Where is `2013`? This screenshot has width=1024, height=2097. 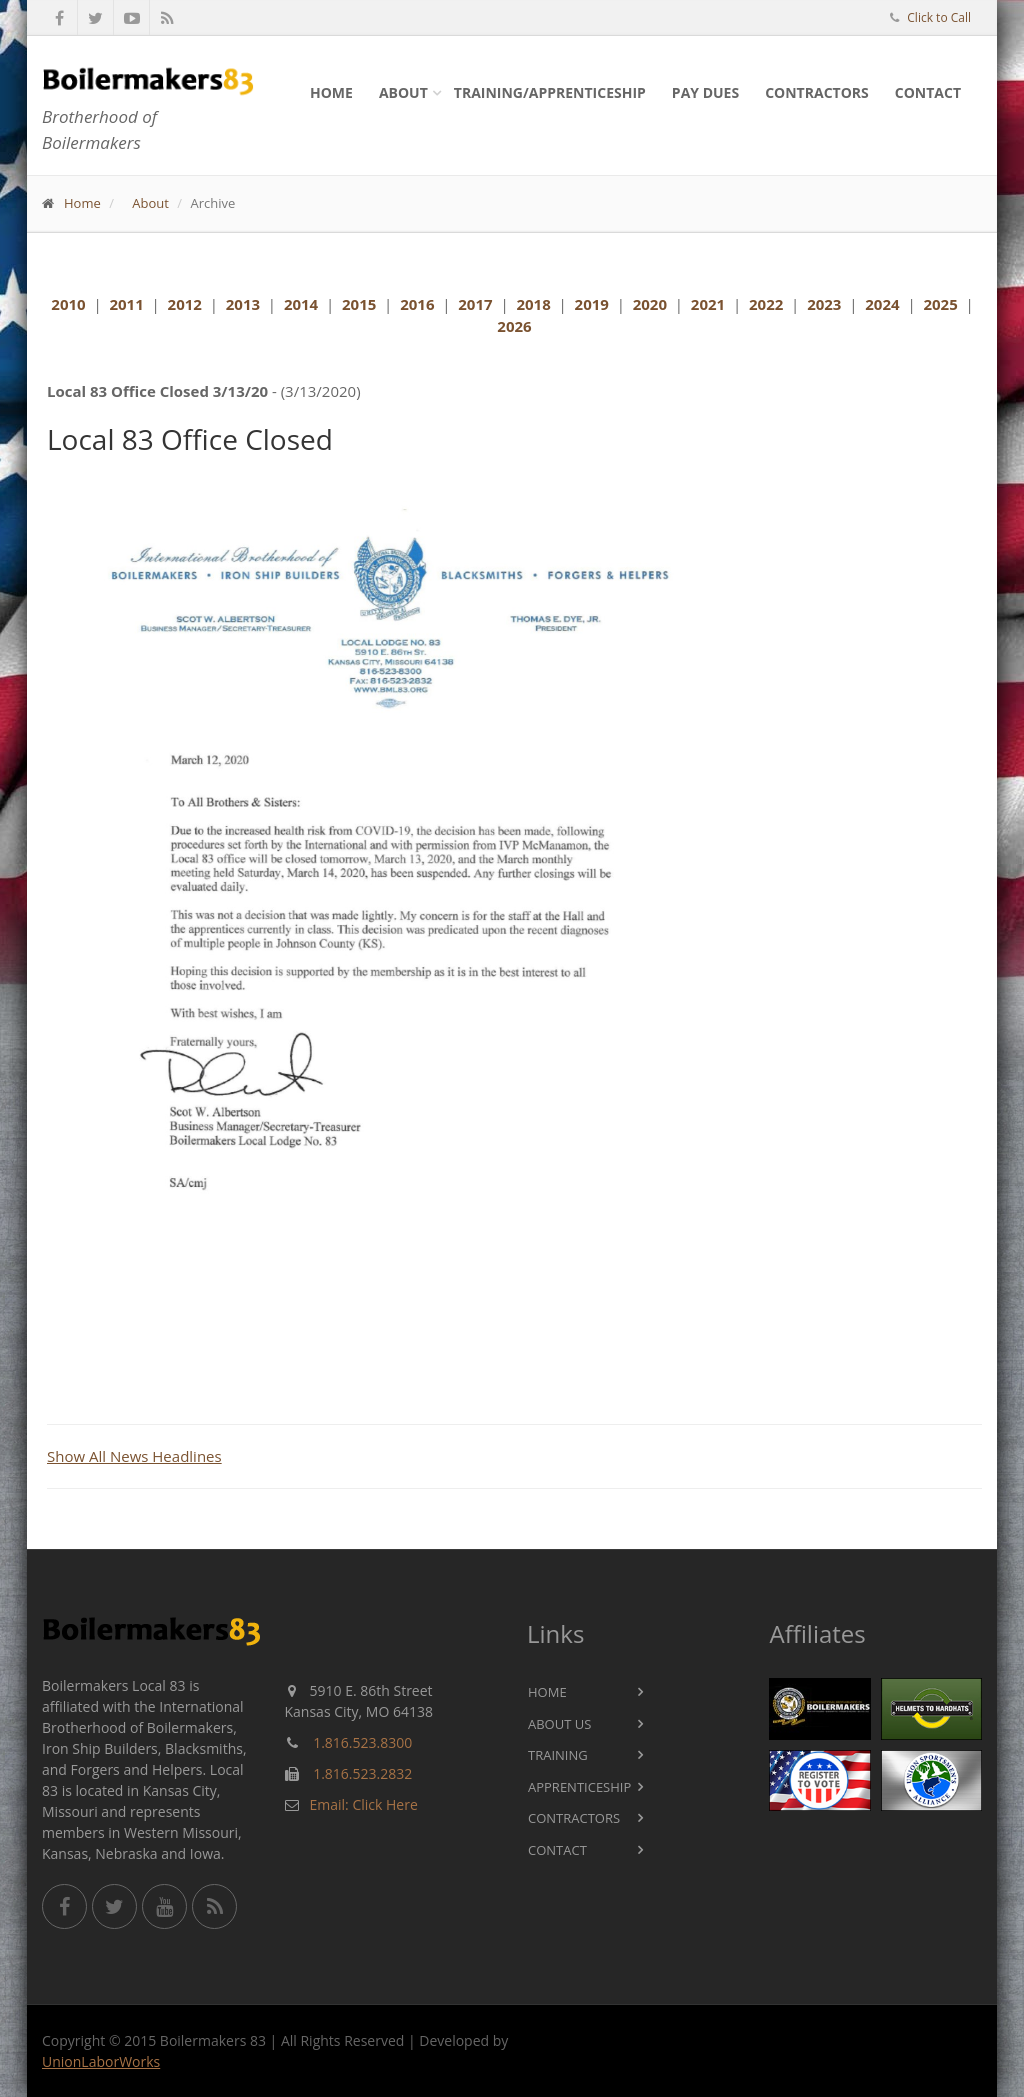
2013 is located at coordinates (243, 304).